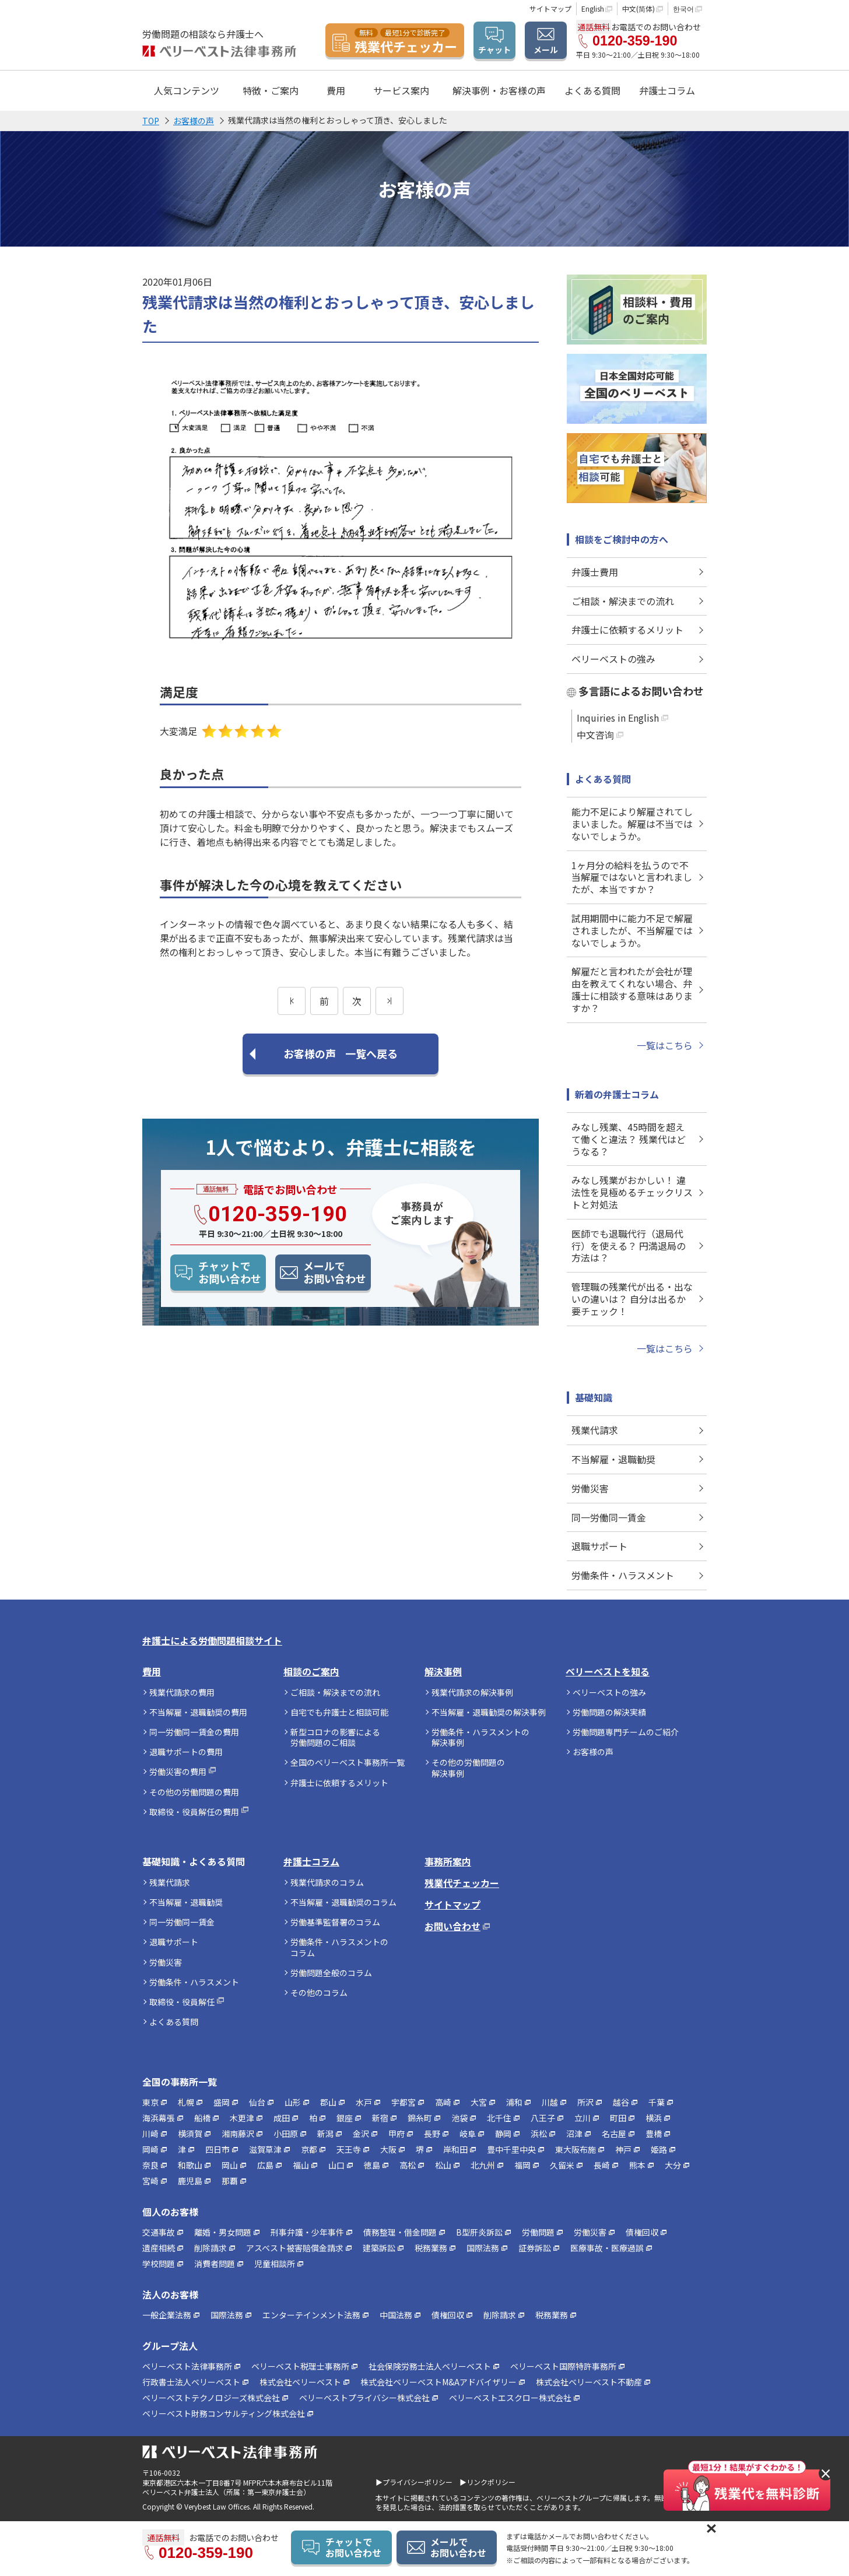  Describe the element at coordinates (443, 1671) in the screenshot. I see `解決事例` at that location.